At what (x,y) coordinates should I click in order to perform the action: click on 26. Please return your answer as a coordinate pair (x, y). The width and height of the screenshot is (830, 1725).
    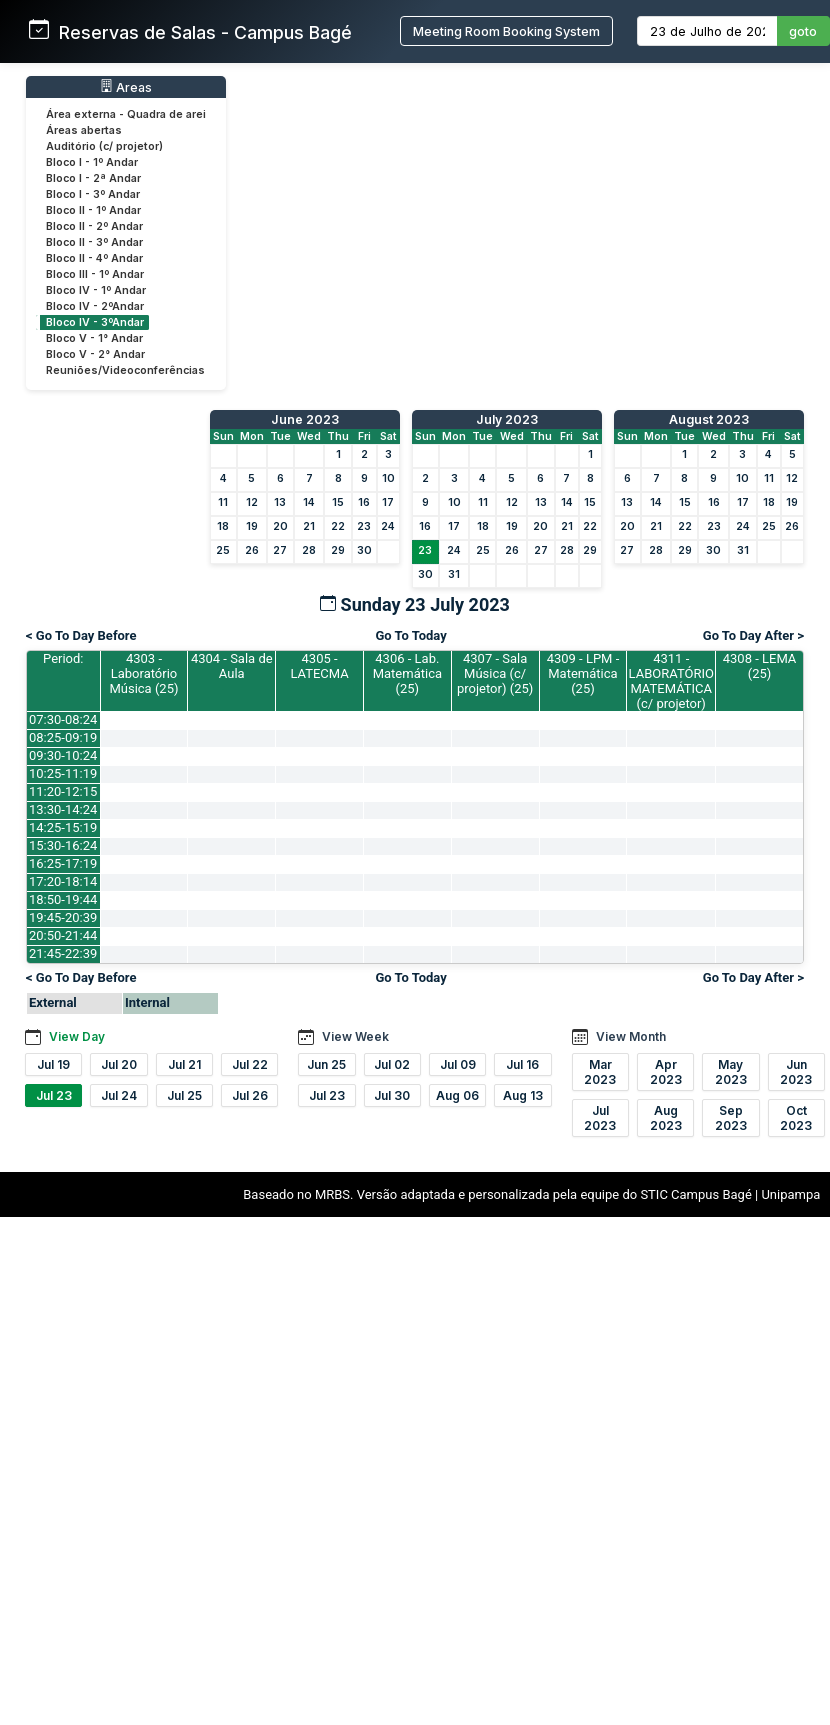
    Looking at the image, I should click on (252, 550).